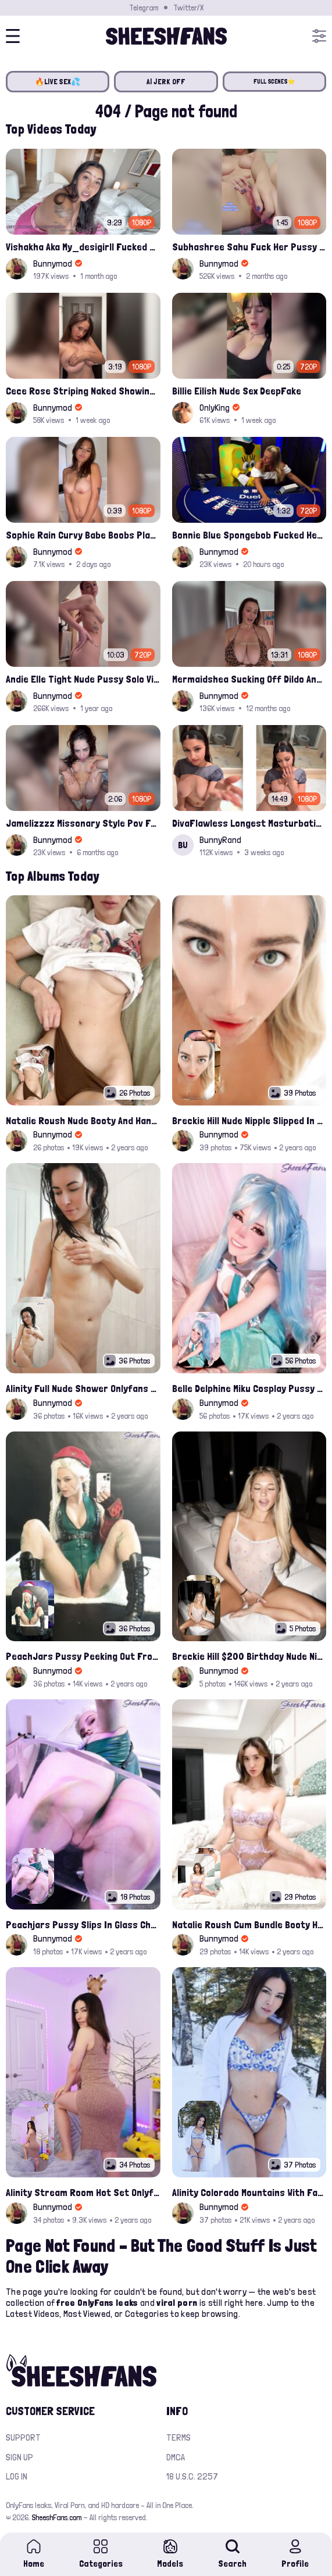  Describe the element at coordinates (83, 247) in the screenshot. I see `Vishakha Aka My_desigirll Fucked Hard By Bbc Onlyfans Sextape Leak` at that location.